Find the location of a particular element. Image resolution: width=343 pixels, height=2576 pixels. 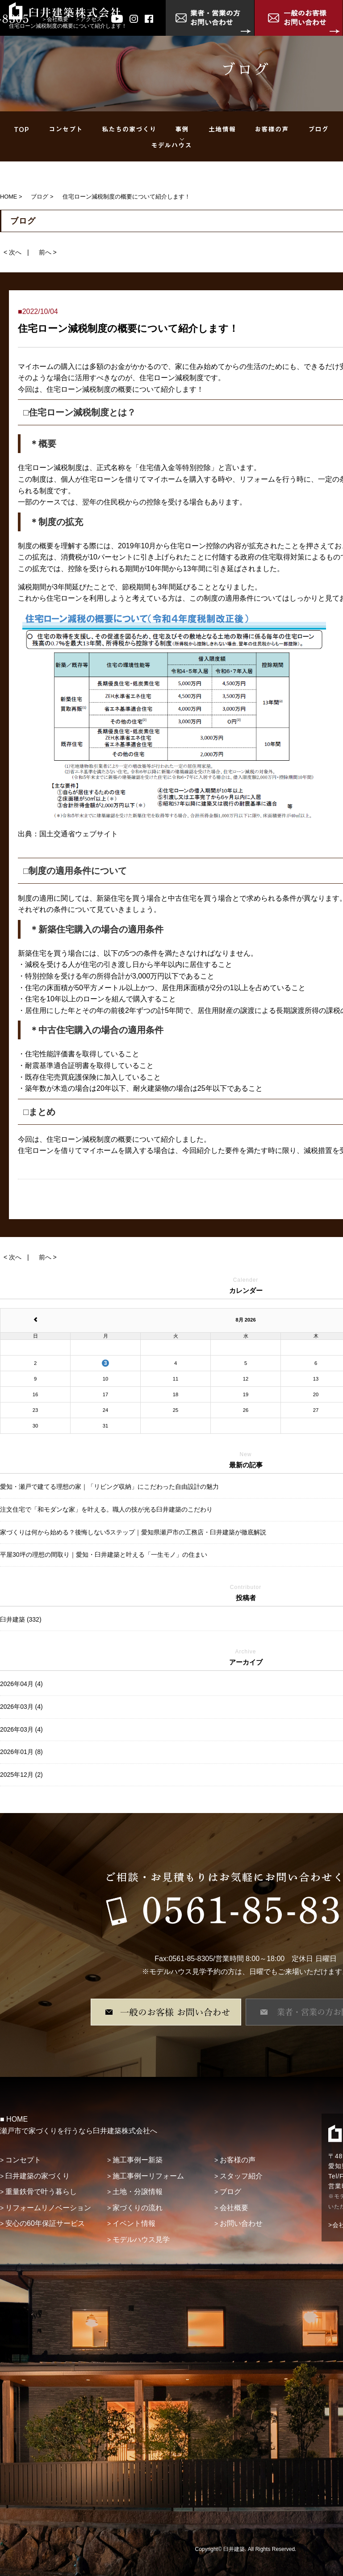

アクセス is located at coordinates (91, 19).